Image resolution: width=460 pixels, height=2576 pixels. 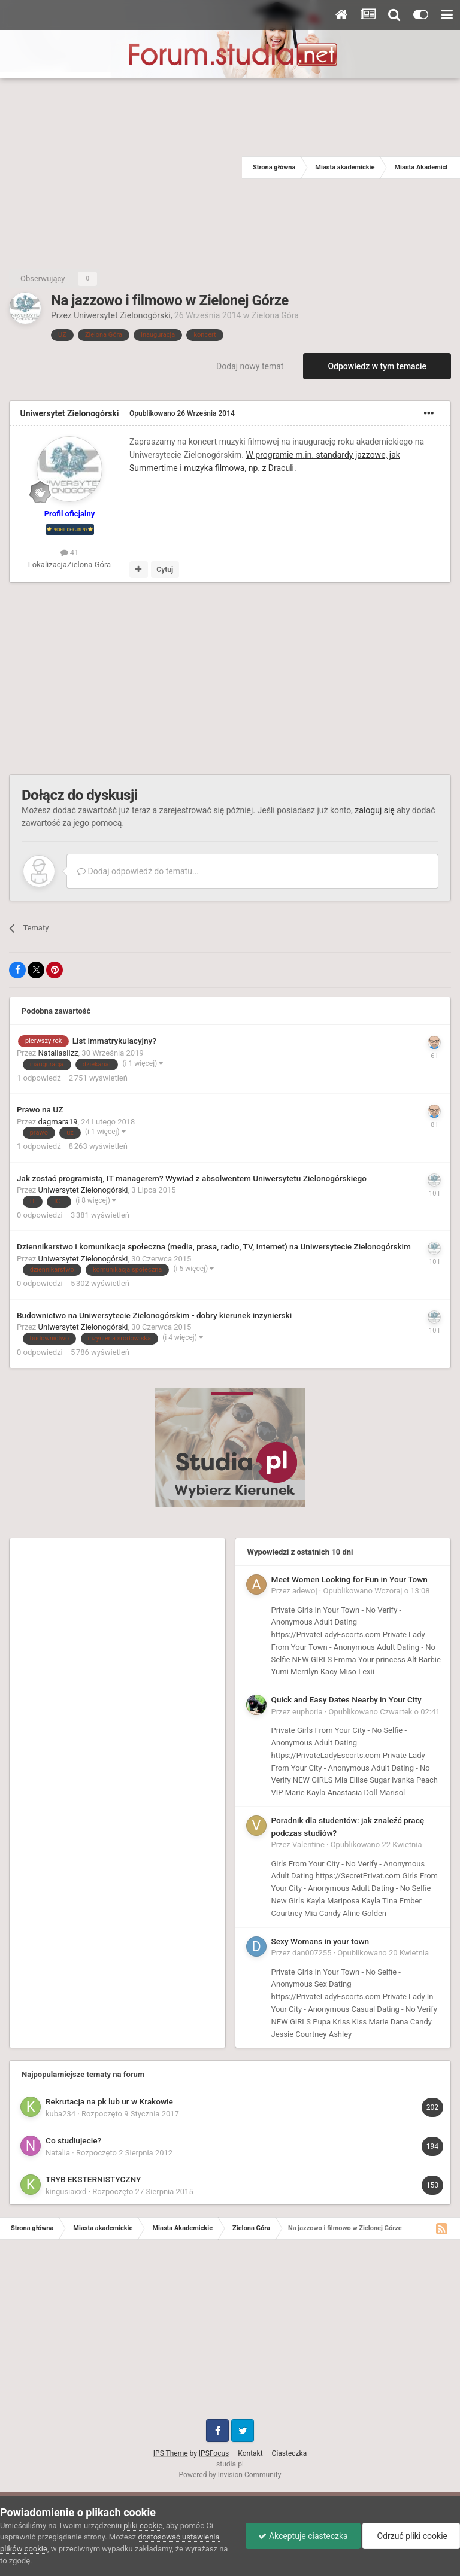 What do you see at coordinates (230, 2475) in the screenshot?
I see `Powered by Invision Community` at bounding box center [230, 2475].